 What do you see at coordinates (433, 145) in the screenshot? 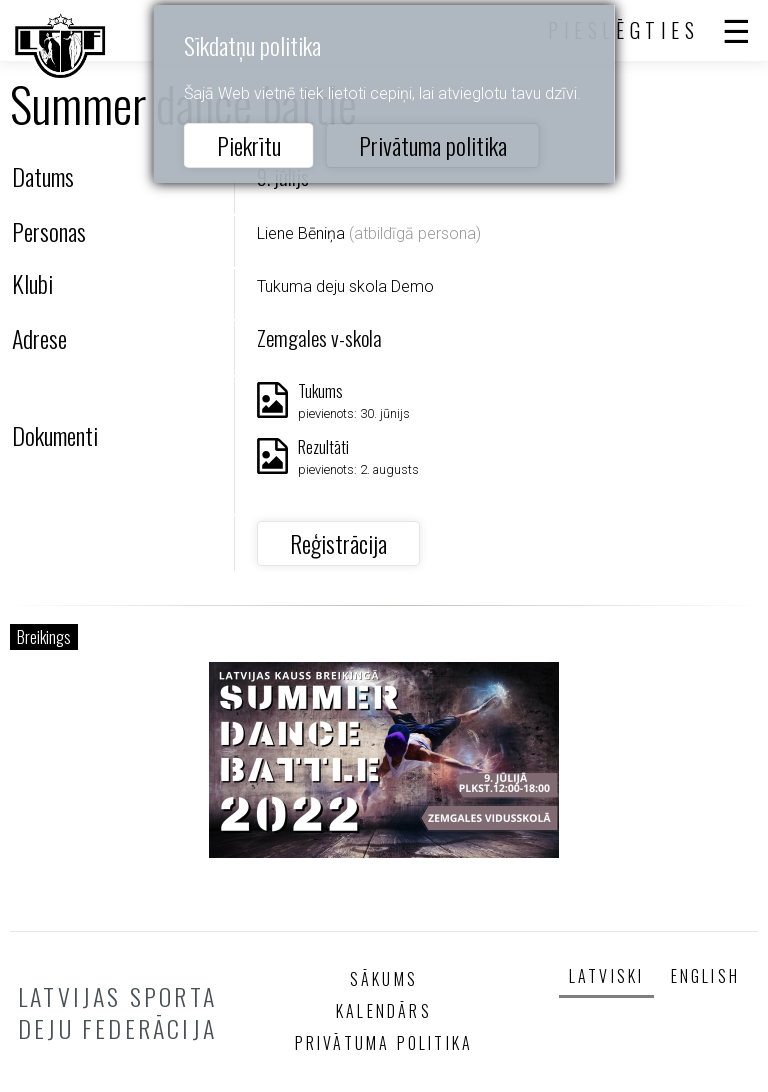
I see `Privātuma politika` at bounding box center [433, 145].